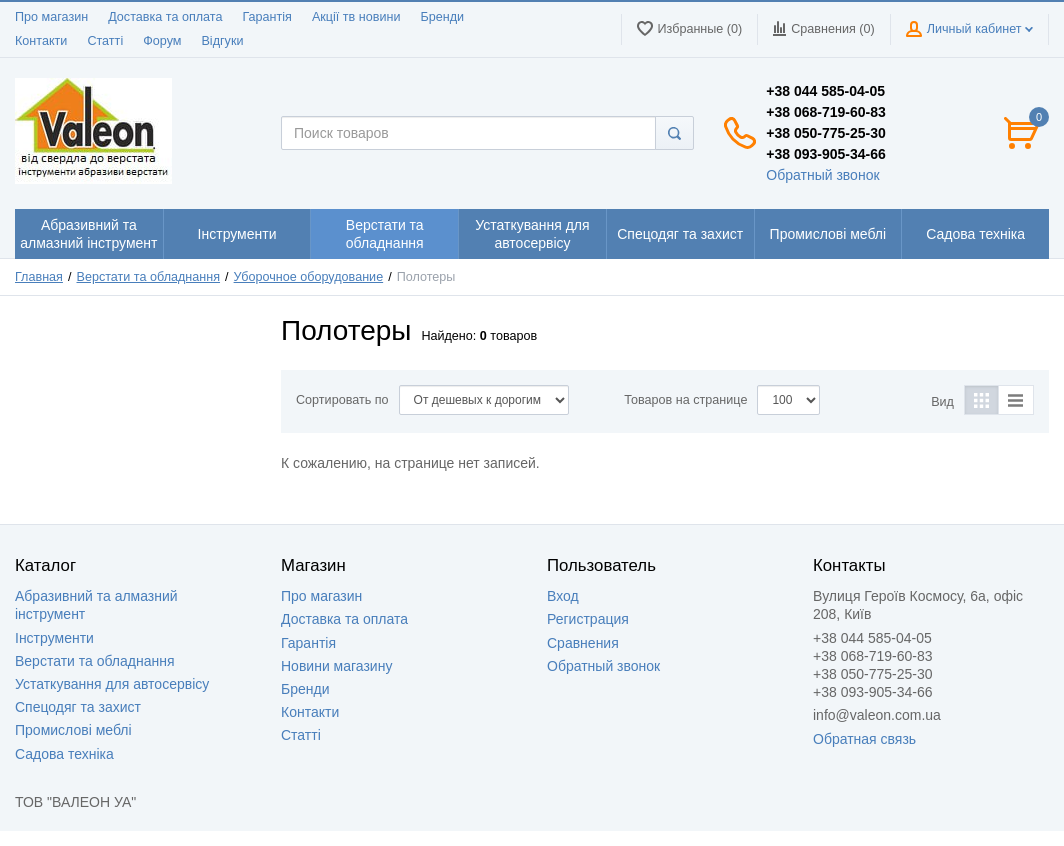 This screenshot has width=1064, height=846. I want to click on Сортировать по, so click(342, 400).